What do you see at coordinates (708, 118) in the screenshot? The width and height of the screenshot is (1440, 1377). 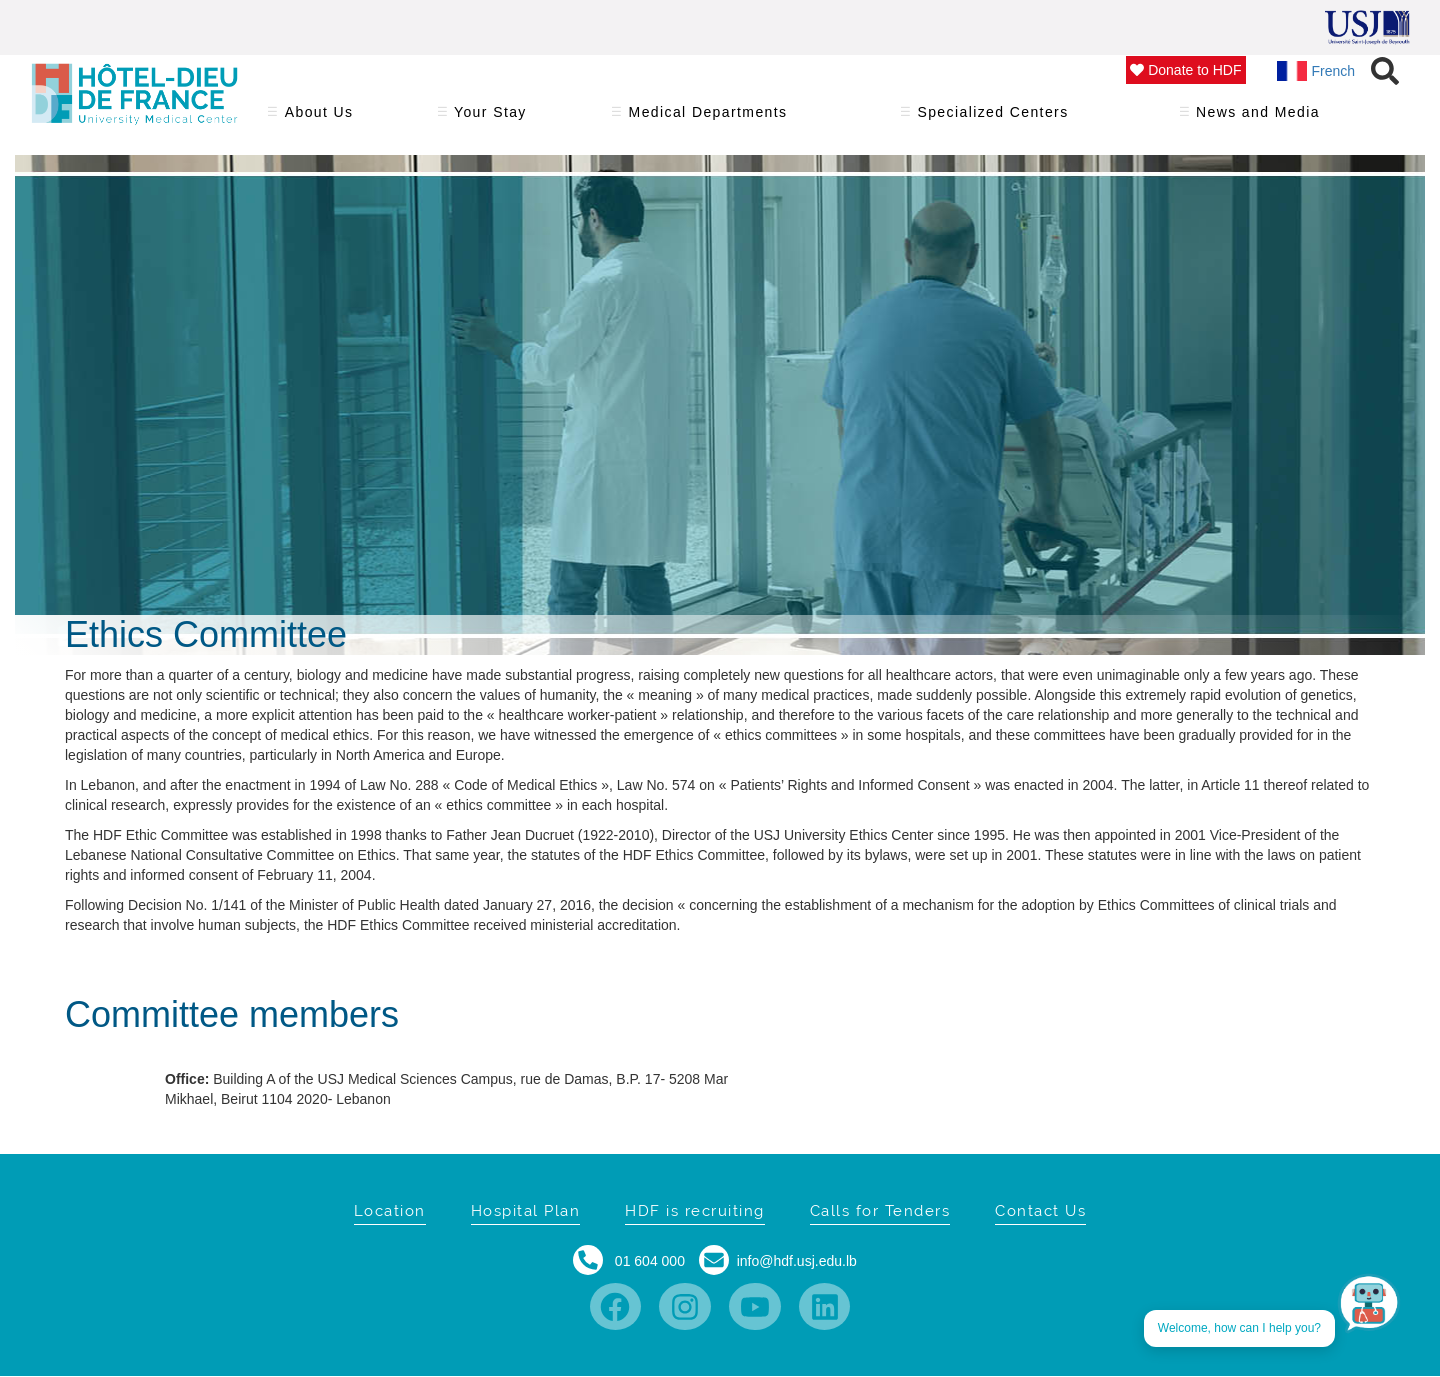 I see `Medical Departments [menuitem]` at bounding box center [708, 118].